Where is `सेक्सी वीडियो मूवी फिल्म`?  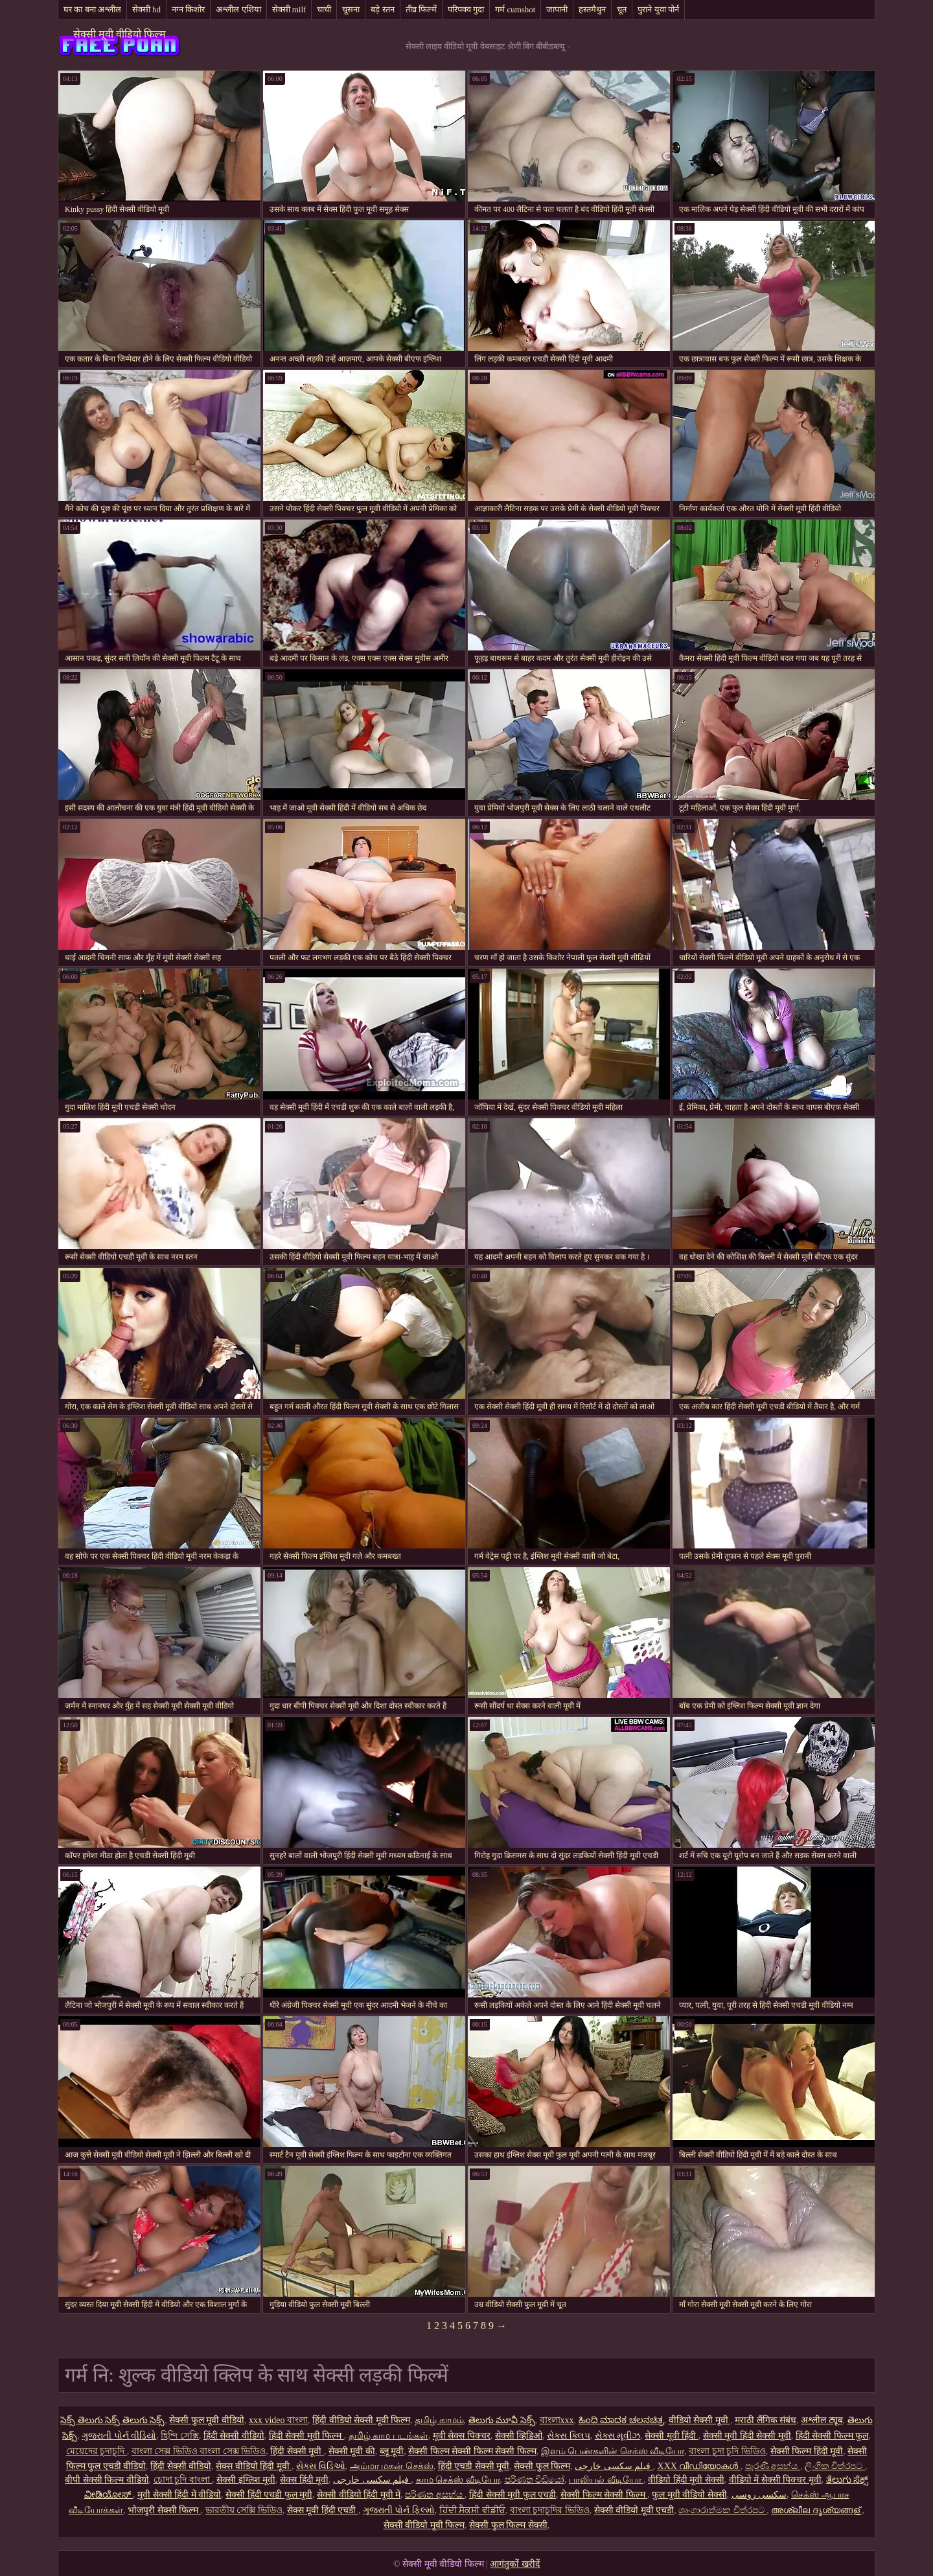 सेक्सी वीडियो मूवी फिल्म is located at coordinates (424, 2525).